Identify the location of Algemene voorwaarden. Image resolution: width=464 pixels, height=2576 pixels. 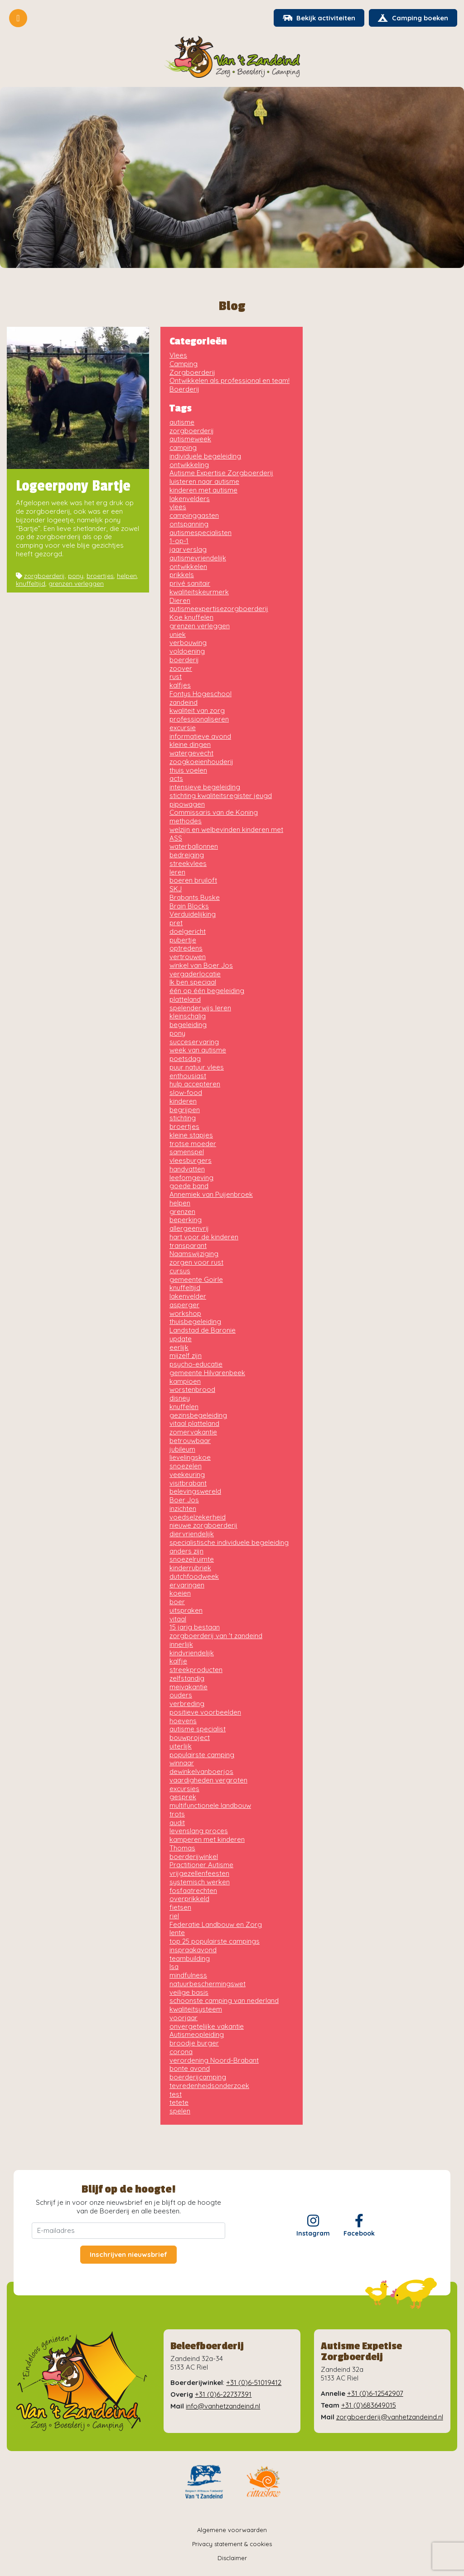
(232, 2530).